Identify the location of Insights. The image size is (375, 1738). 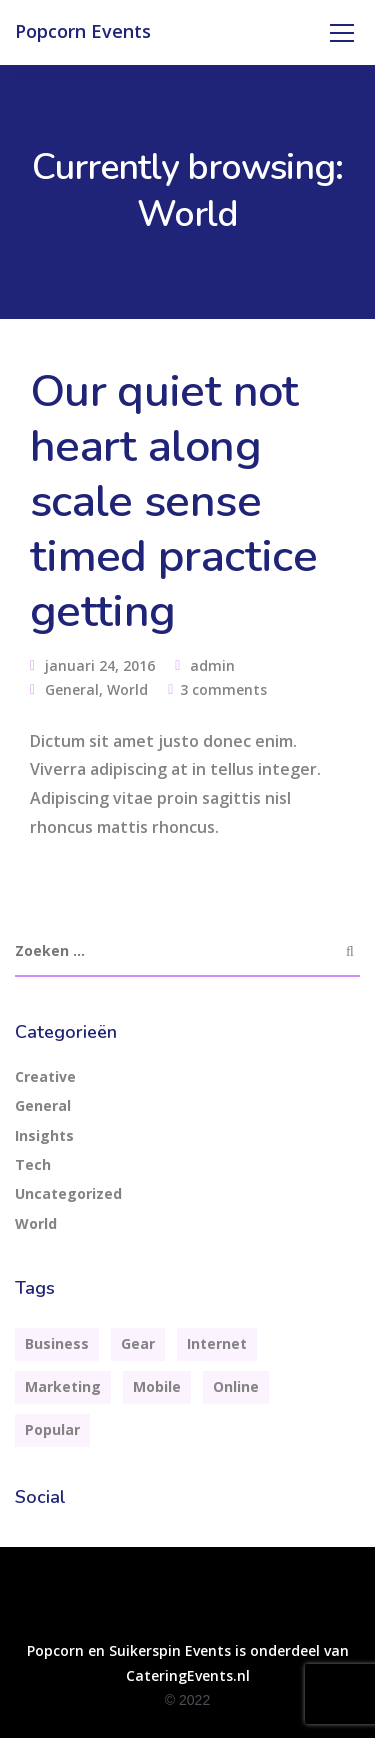
(44, 1135).